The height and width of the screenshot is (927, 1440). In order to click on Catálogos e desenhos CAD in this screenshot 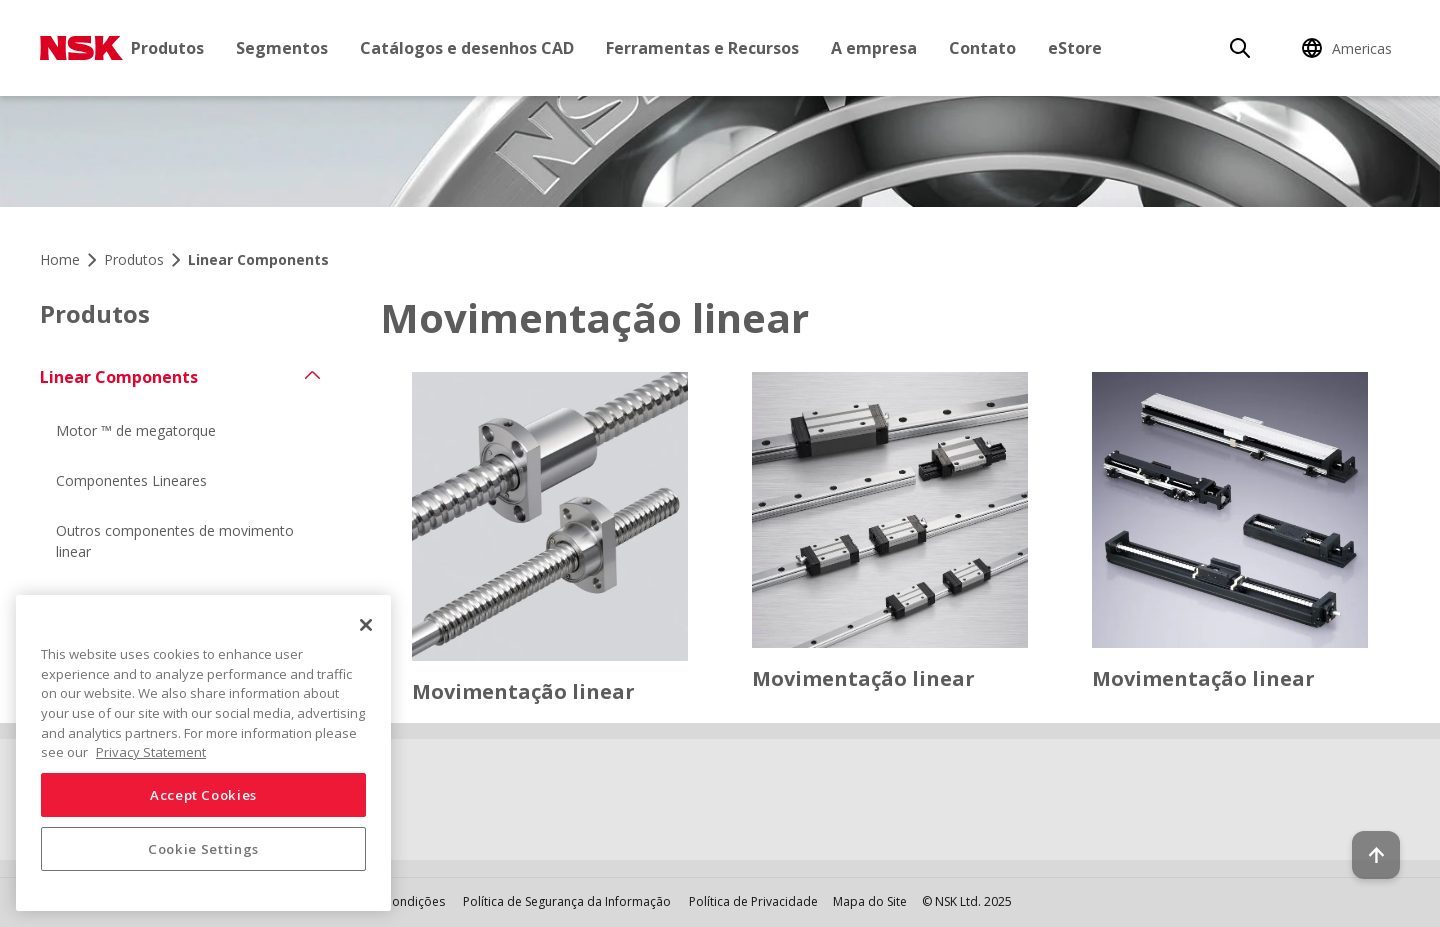, I will do `click(467, 48)`.